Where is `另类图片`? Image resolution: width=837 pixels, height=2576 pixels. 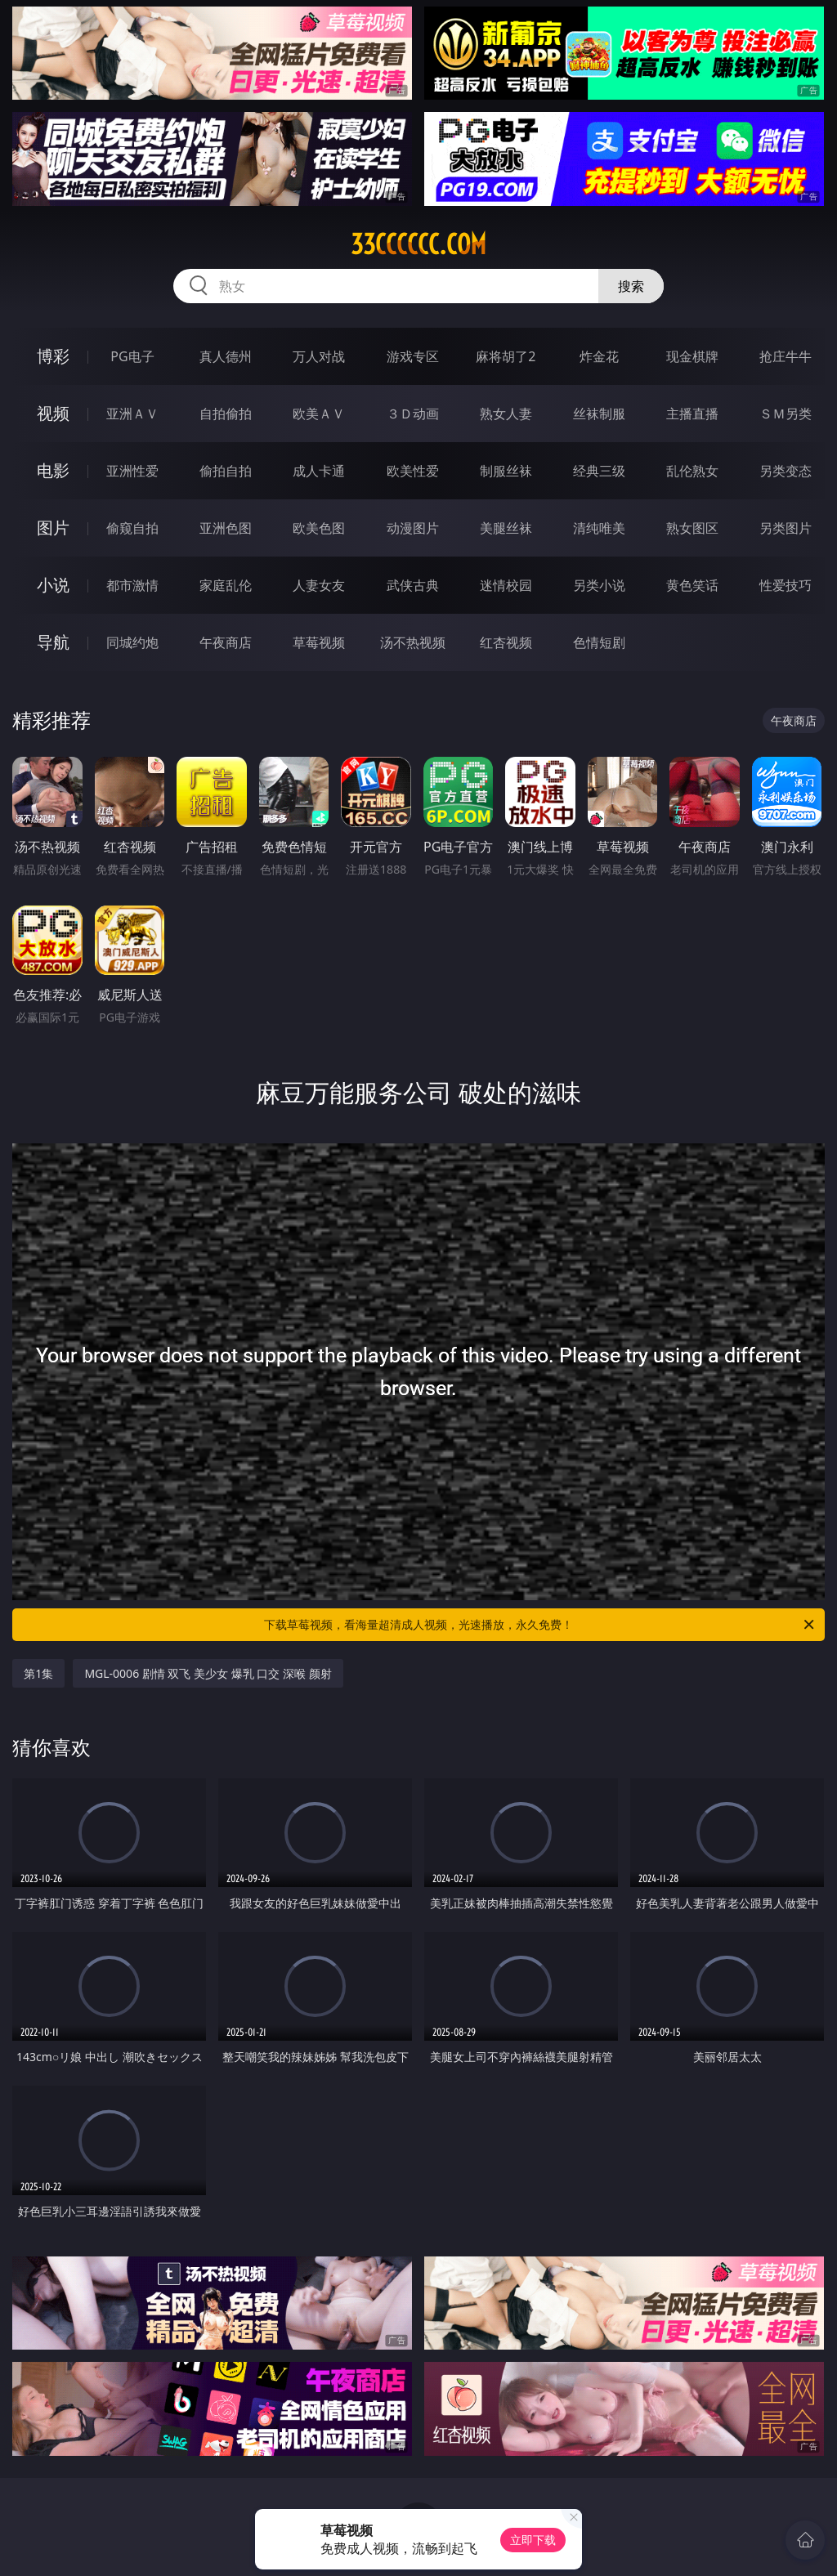
另类图片 is located at coordinates (785, 528).